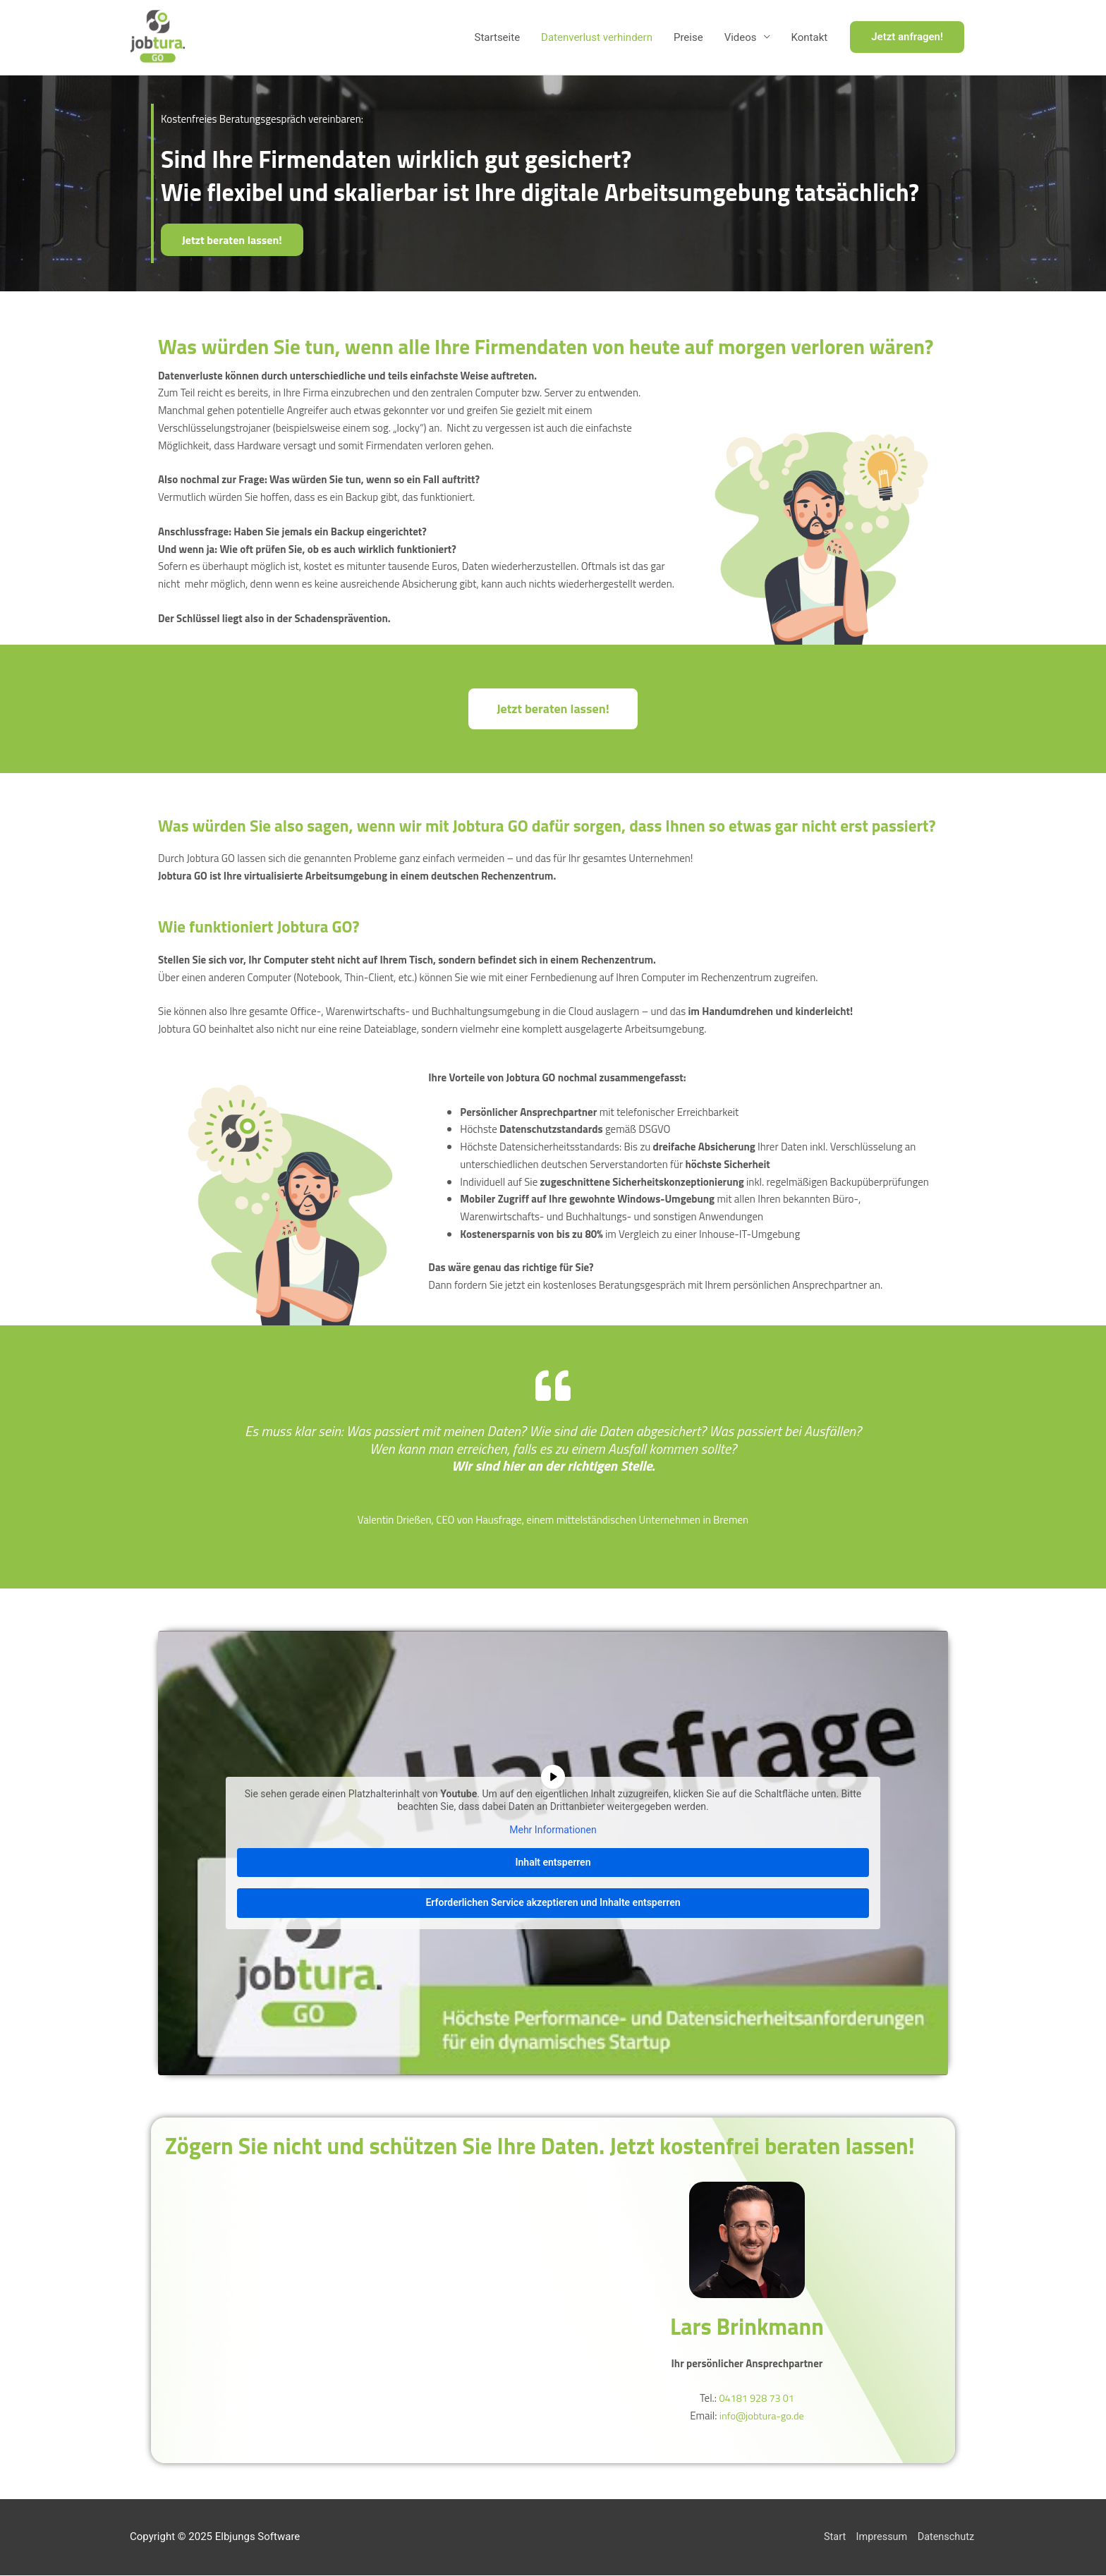  Describe the element at coordinates (756, 2398) in the screenshot. I see `04181 928 73 01` at that location.